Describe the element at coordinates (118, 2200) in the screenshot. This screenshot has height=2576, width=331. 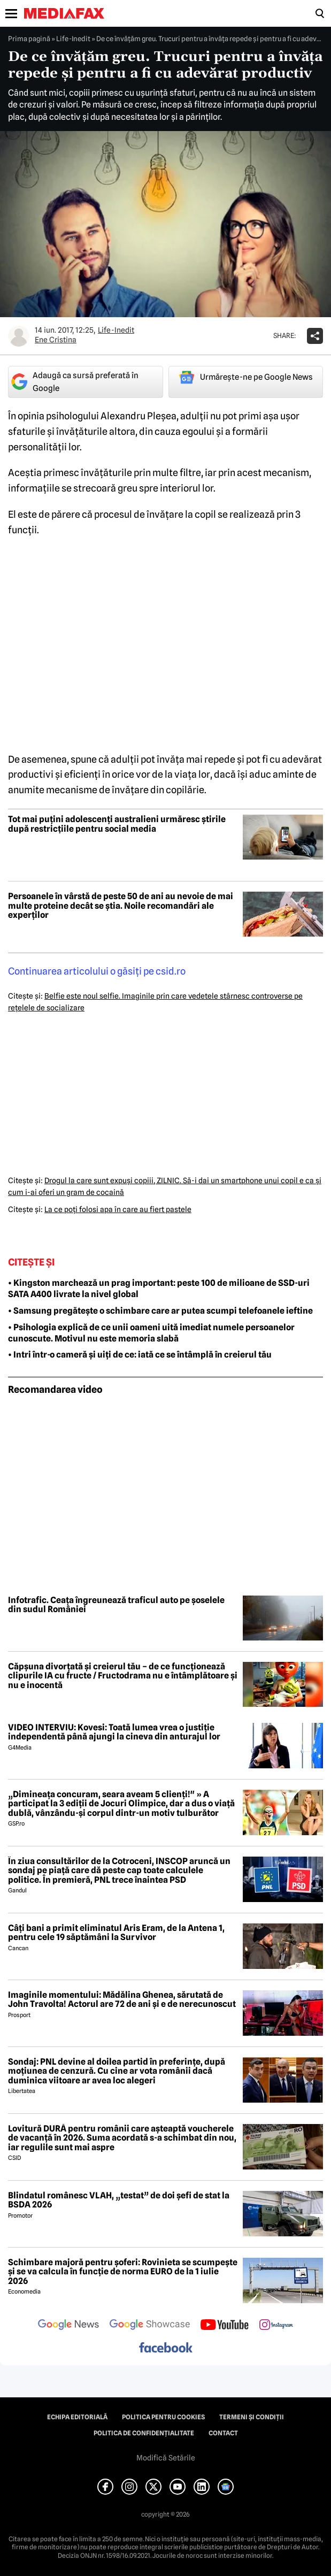
I see `Blindatul românesc VLAH, „testat” de doi șefi de stat la BSDA 2026` at that location.